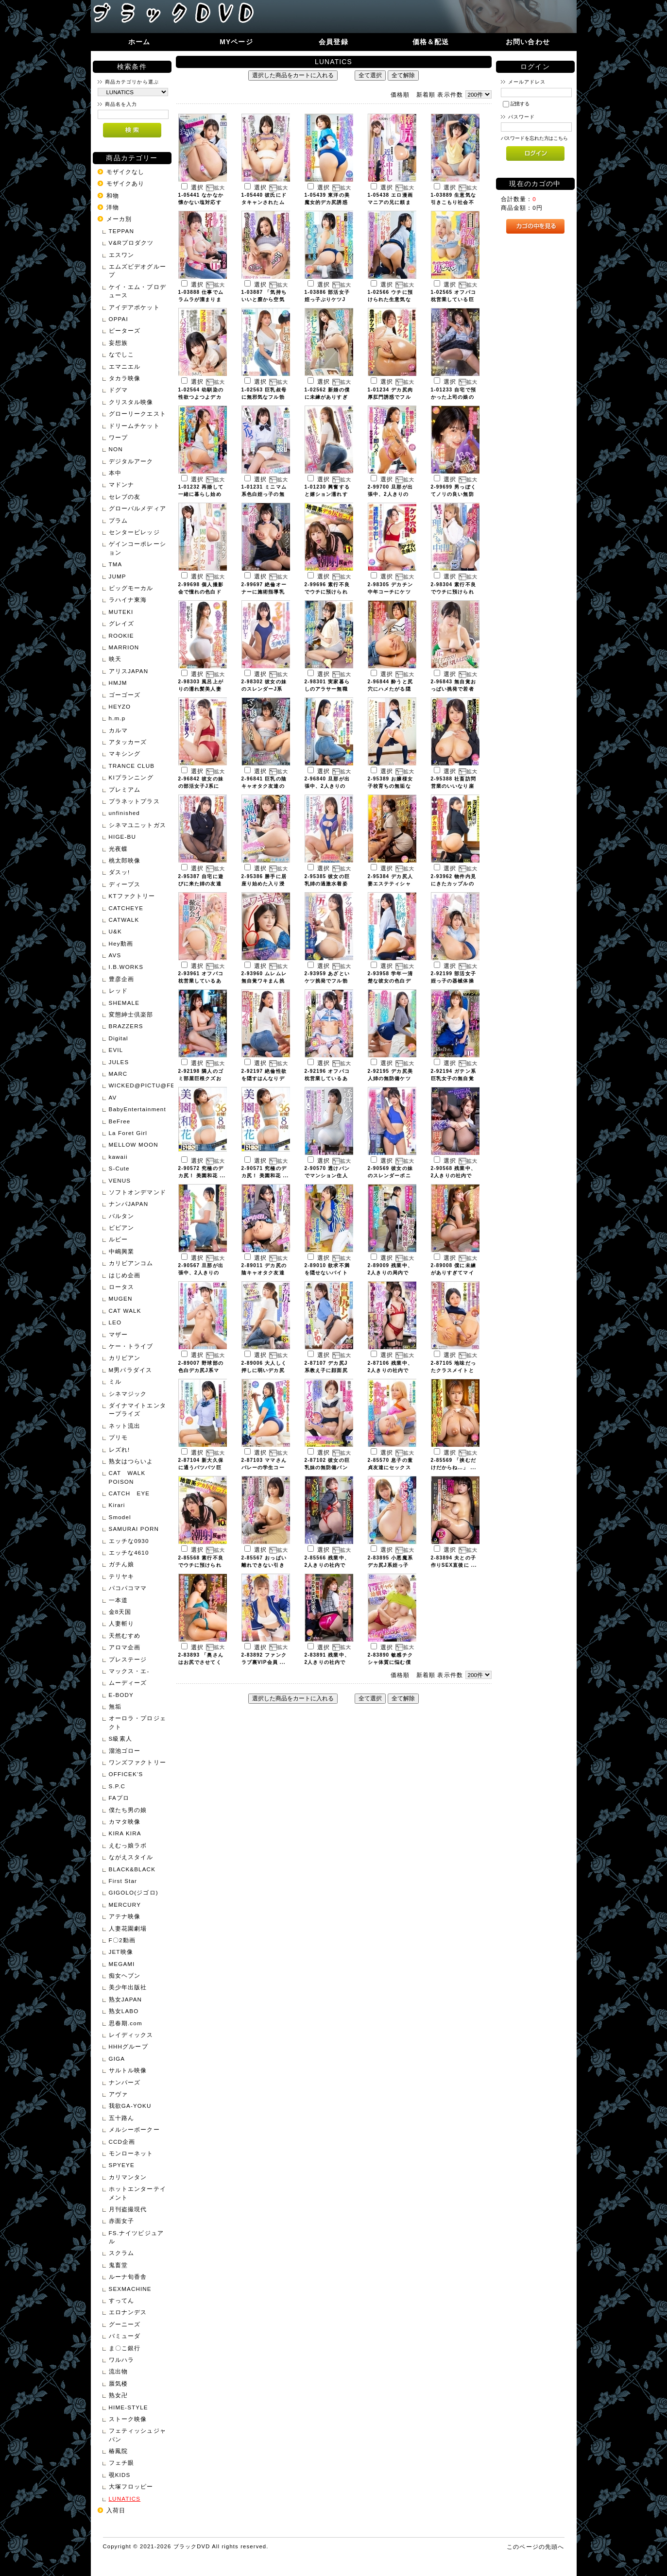 This screenshot has width=667, height=2576. I want to click on ディープス, so click(125, 884).